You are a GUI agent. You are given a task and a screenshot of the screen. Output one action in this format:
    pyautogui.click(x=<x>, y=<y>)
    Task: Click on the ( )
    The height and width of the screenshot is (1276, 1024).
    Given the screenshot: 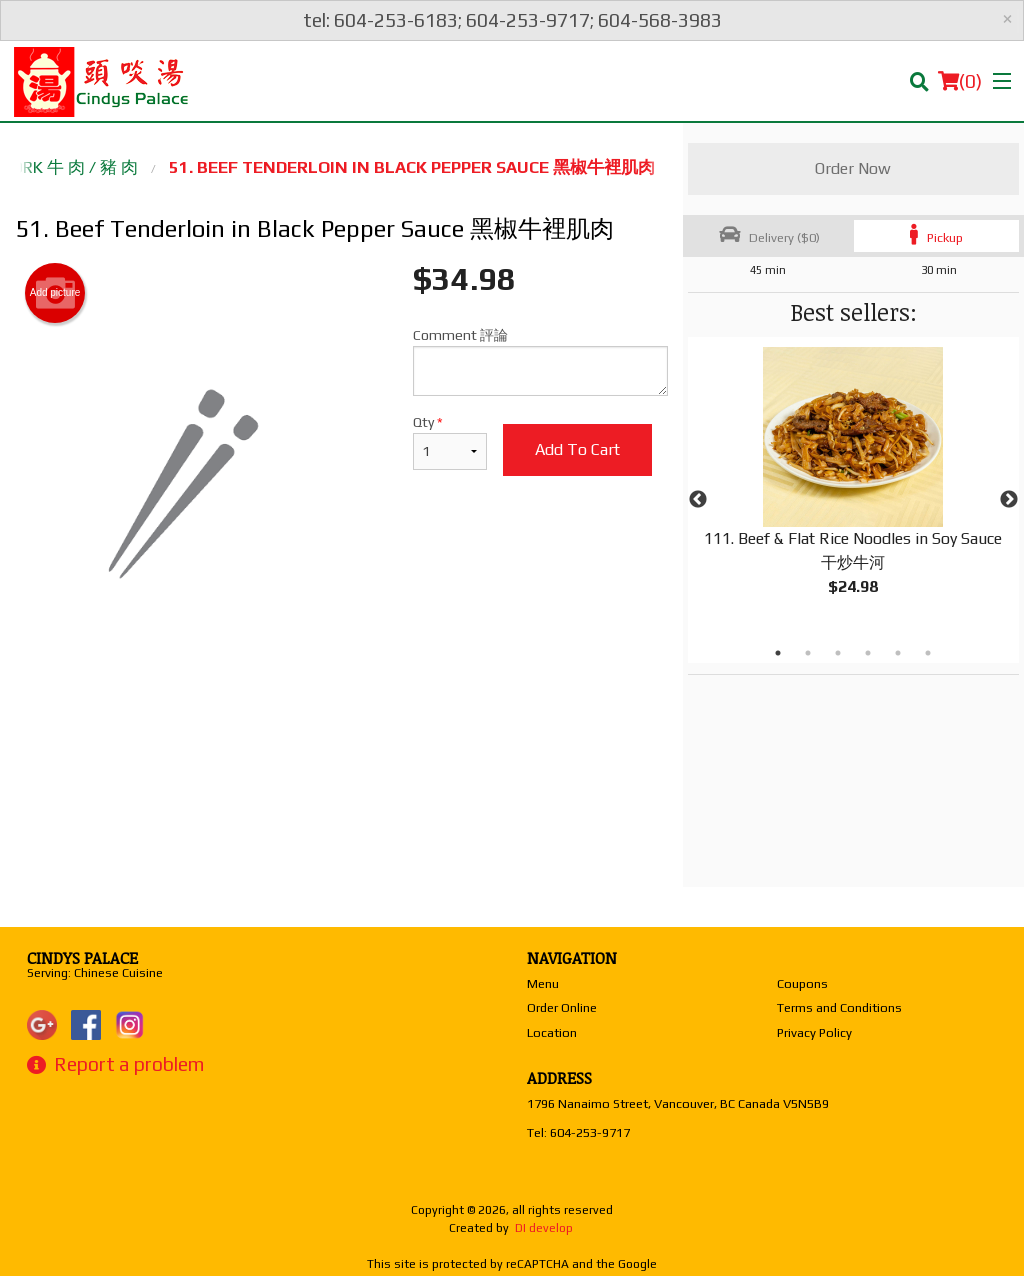 What is the action you would take?
    pyautogui.click(x=960, y=81)
    